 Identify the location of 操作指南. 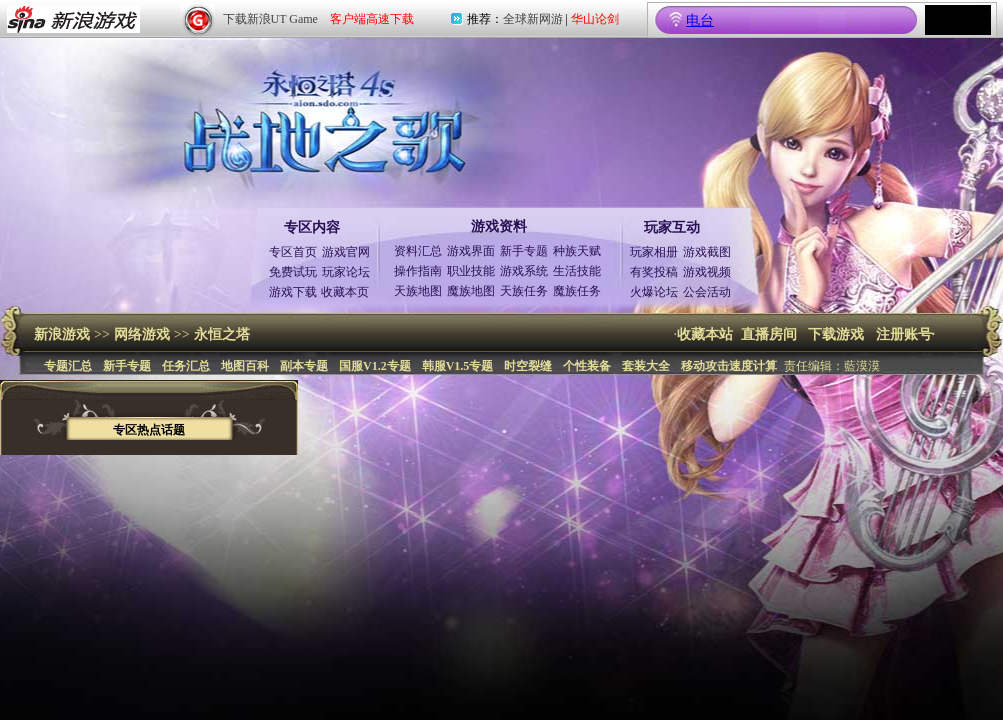
(418, 271).